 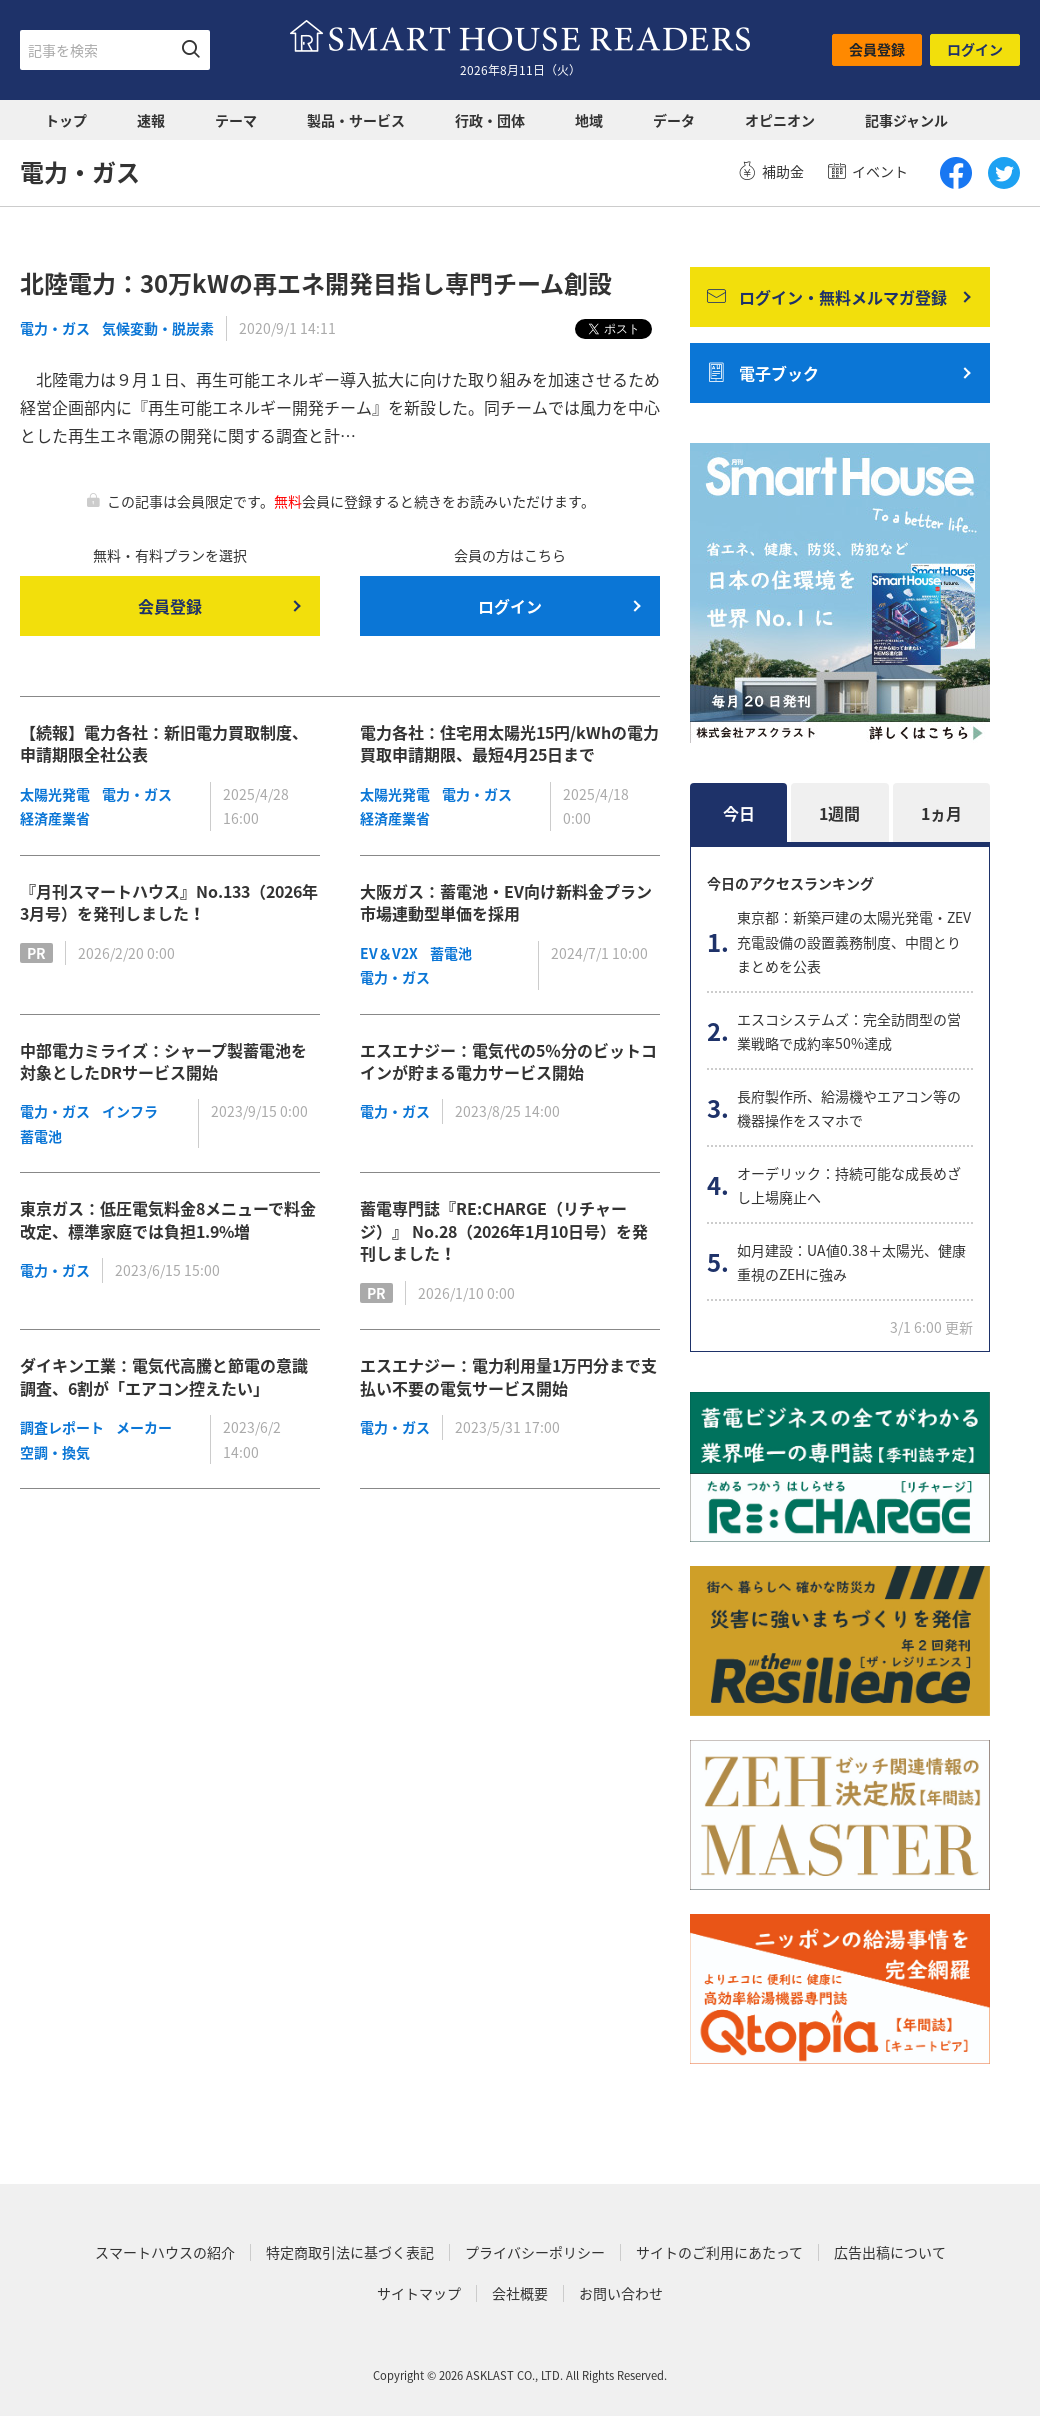 What do you see at coordinates (535, 2252) in the screenshot?
I see `プライバシーポリシー` at bounding box center [535, 2252].